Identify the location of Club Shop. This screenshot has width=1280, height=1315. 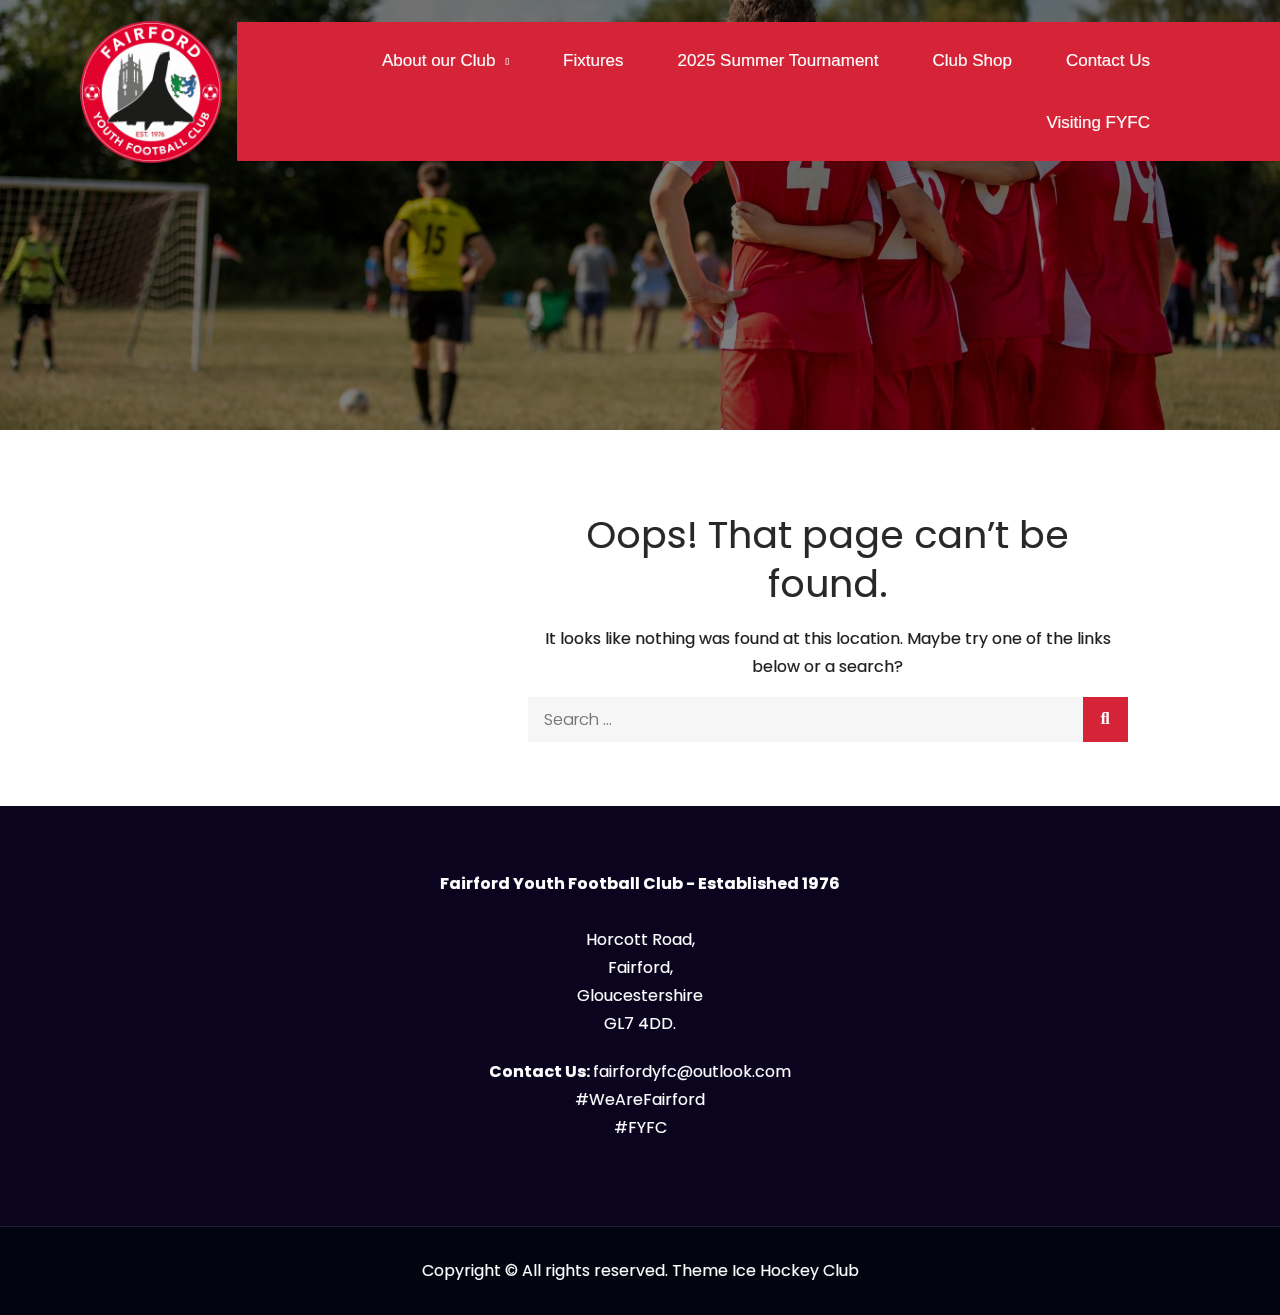
(972, 60).